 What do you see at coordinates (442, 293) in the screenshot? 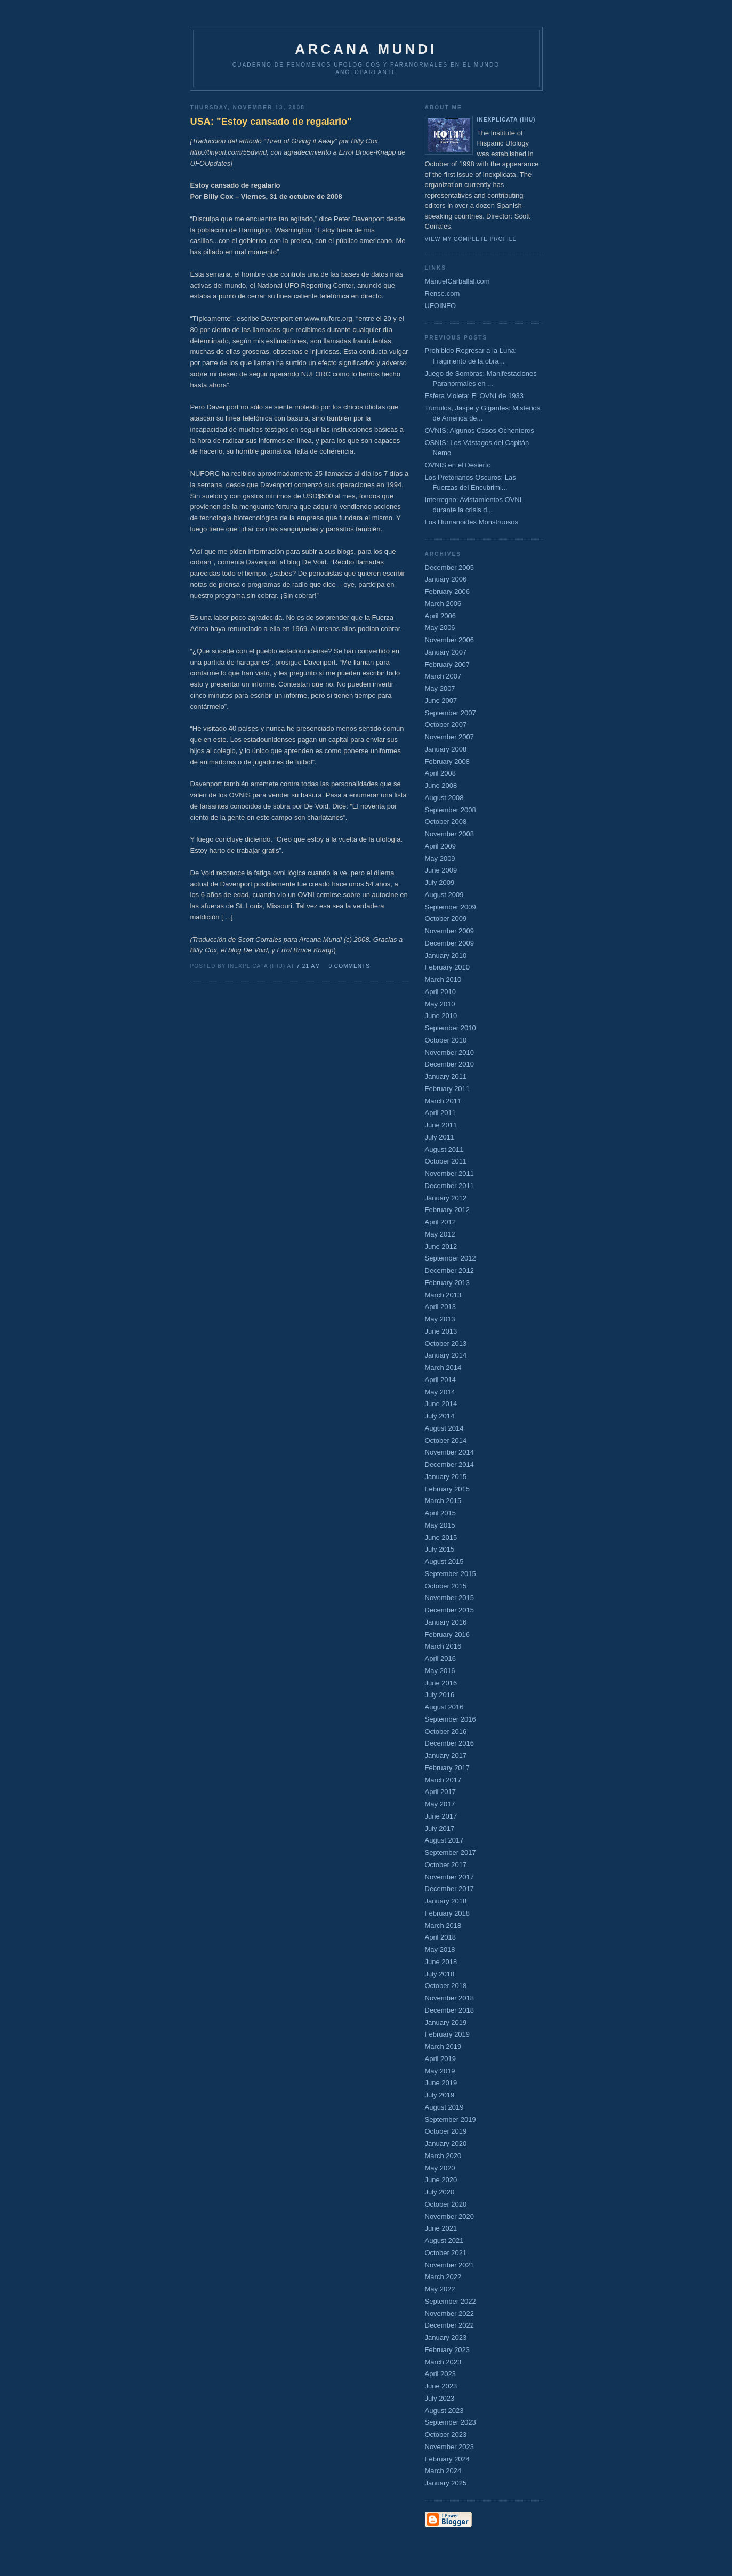
I see `Rense.com` at bounding box center [442, 293].